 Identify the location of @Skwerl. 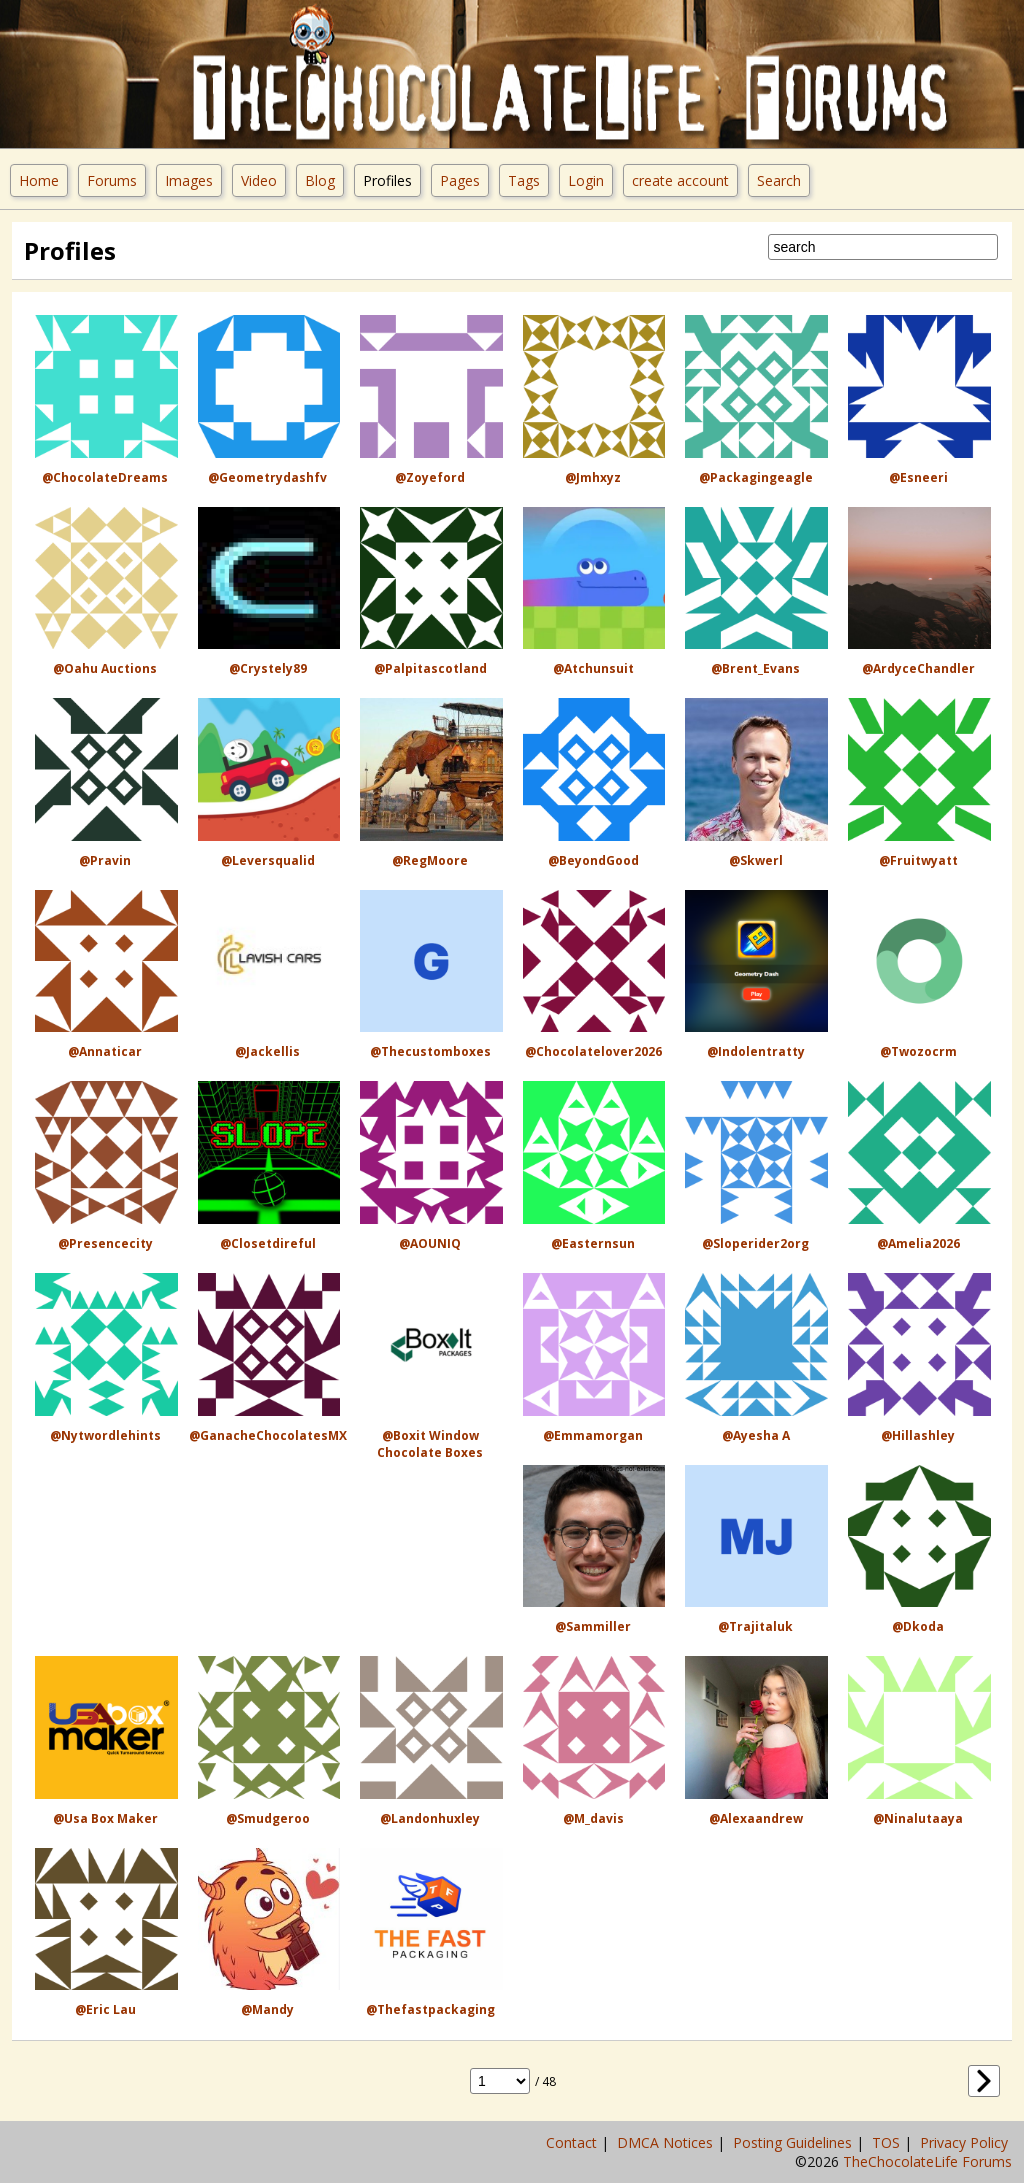
(756, 860).